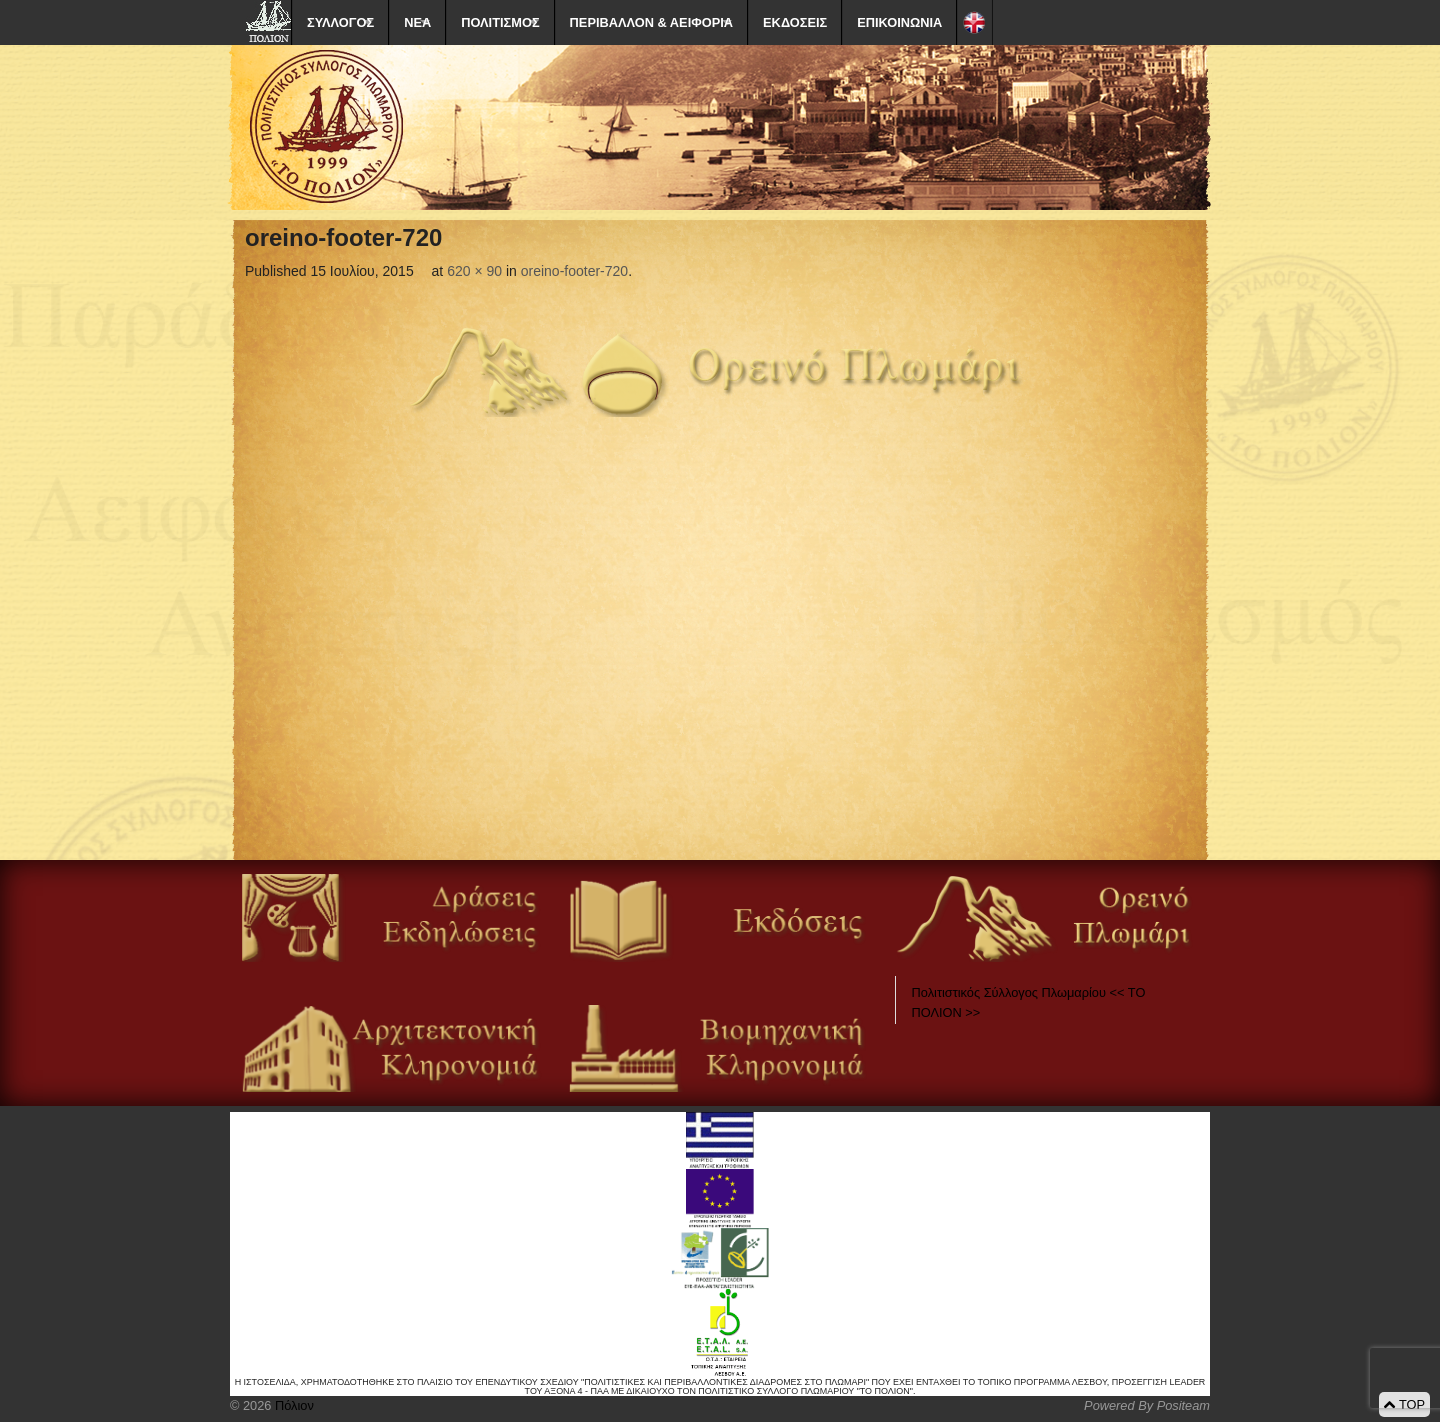 The height and width of the screenshot is (1422, 1440). Describe the element at coordinates (340, 22) in the screenshot. I see `ΣΥΛΛΟΓΟΣ` at that location.